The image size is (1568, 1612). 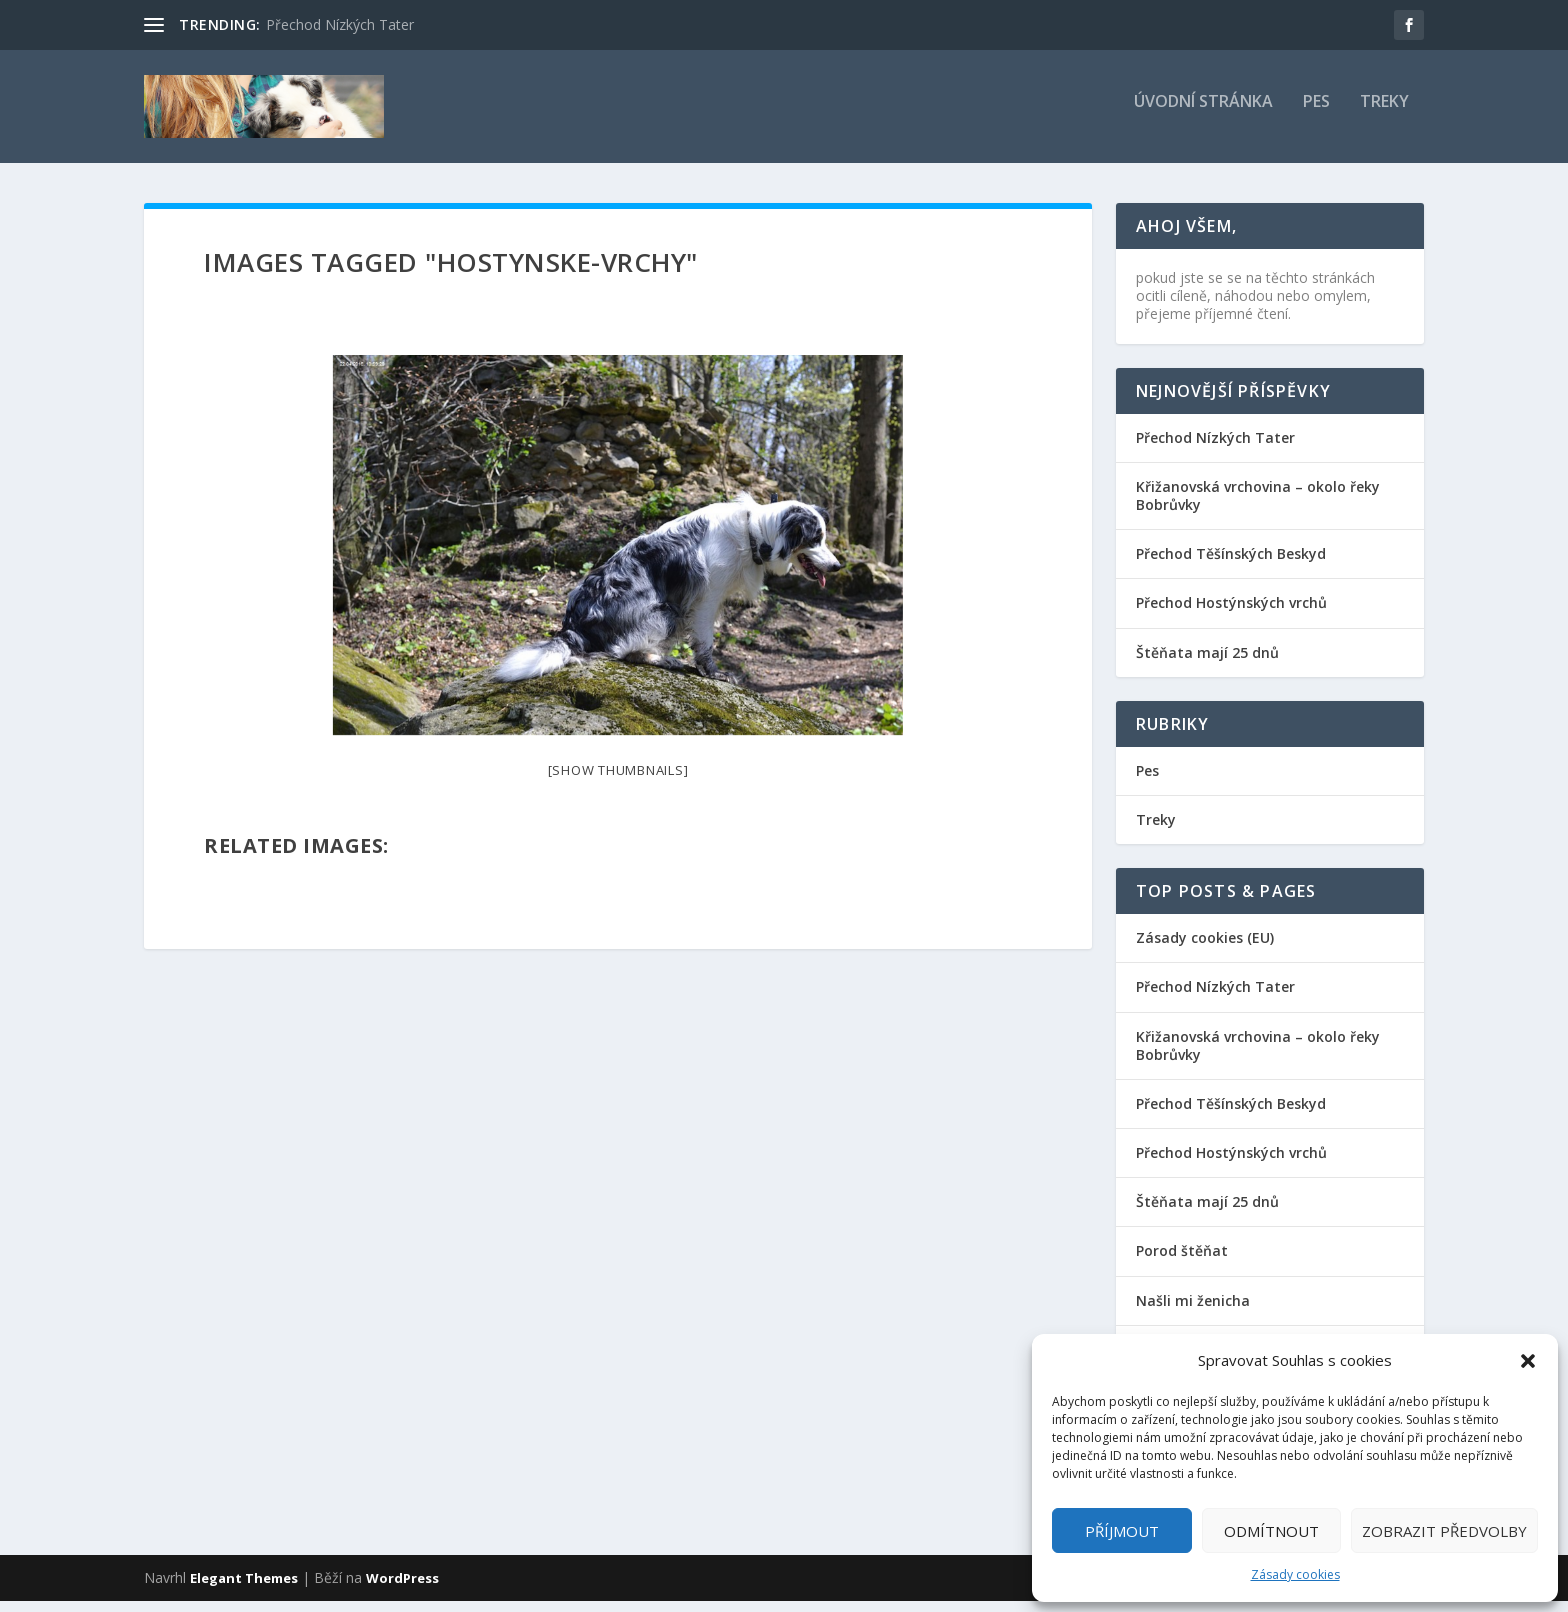 I want to click on [button], so click(x=1528, y=1361).